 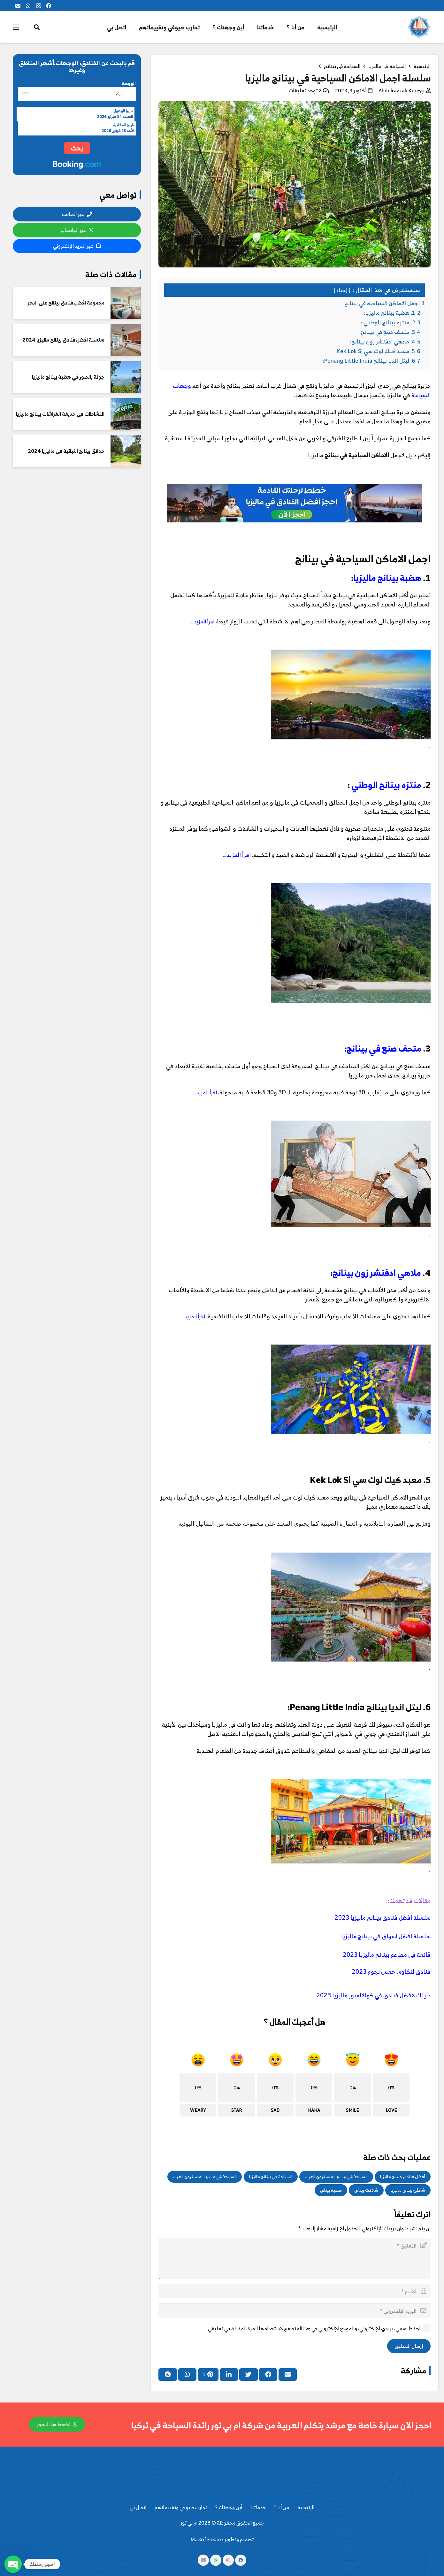 I want to click on السياحة في ماليزيا المسافرون العرب, so click(x=205, y=2176).